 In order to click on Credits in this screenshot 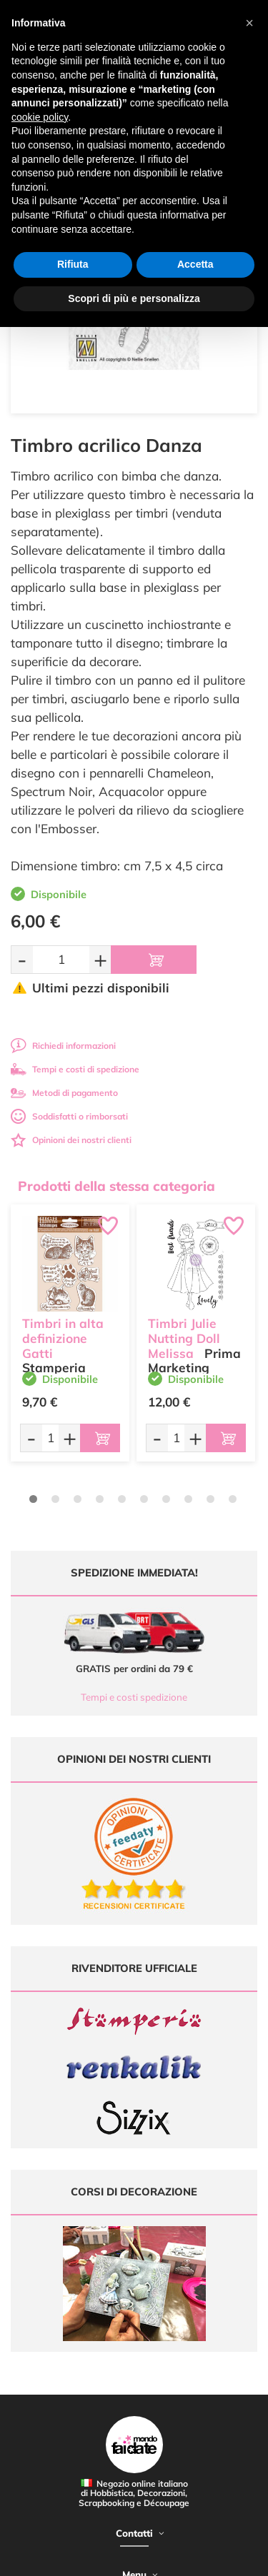, I will do `click(220, 2557)`.